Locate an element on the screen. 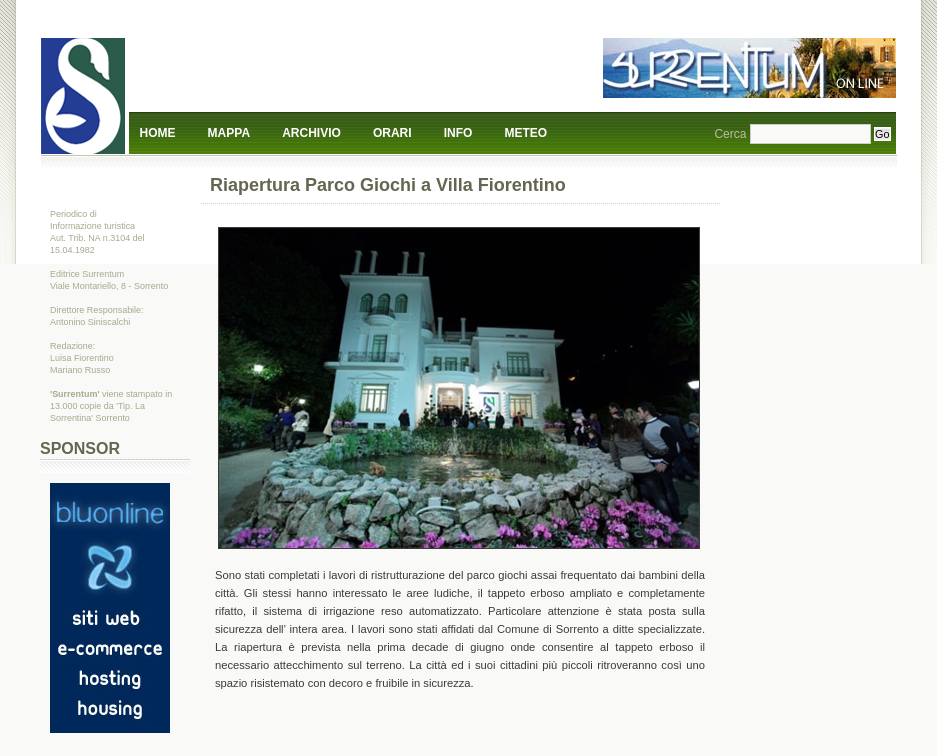 This screenshot has width=937, height=756. Archivio is located at coordinates (311, 133).